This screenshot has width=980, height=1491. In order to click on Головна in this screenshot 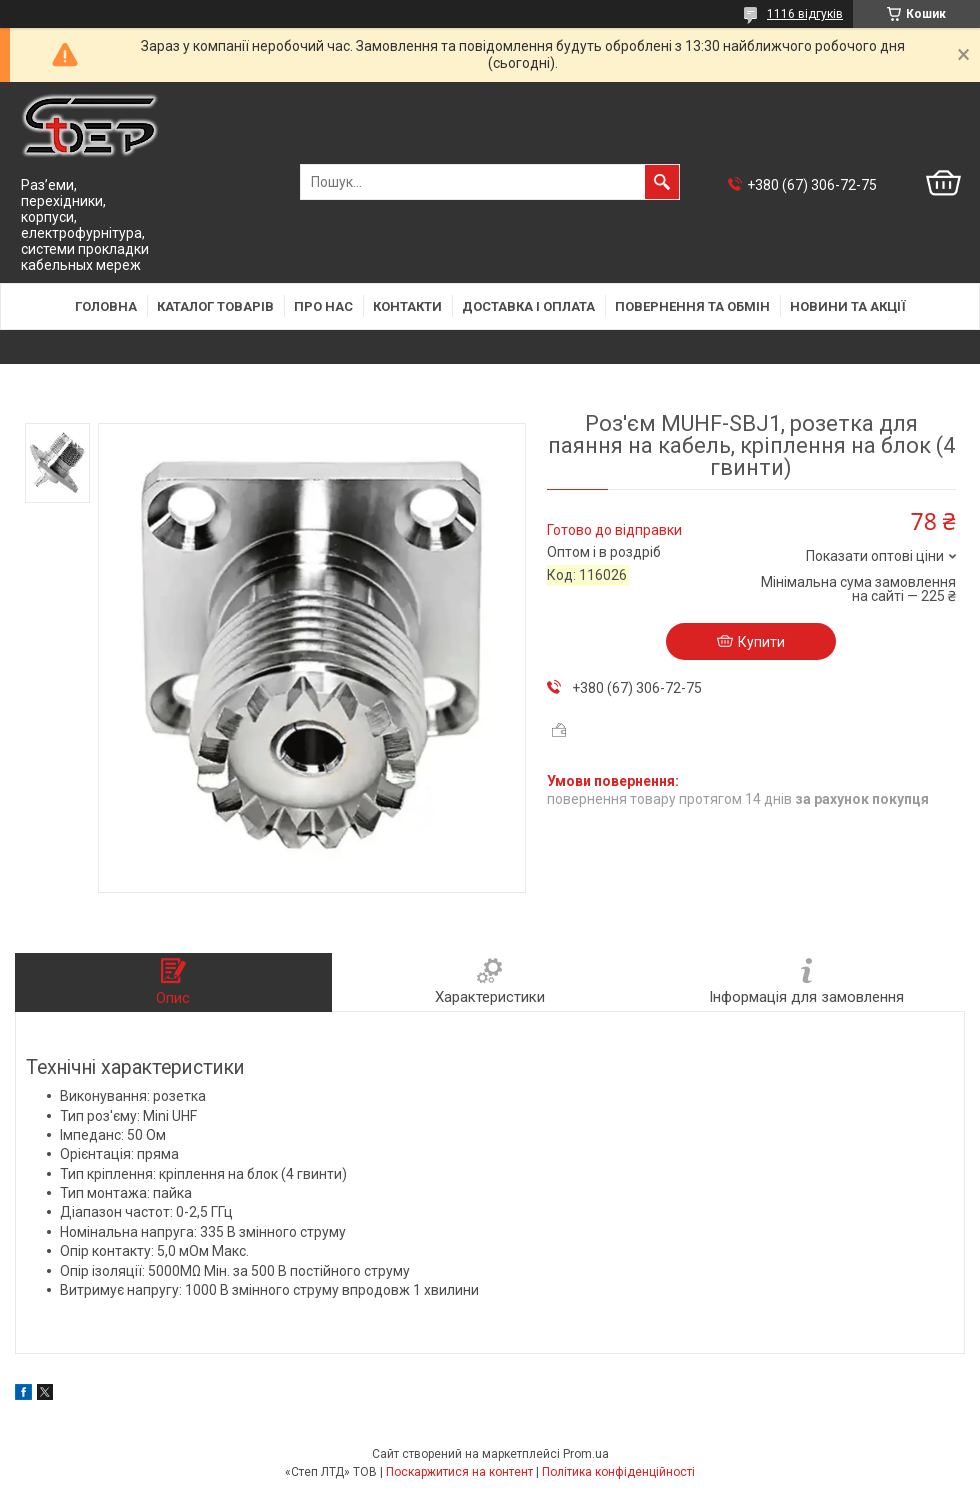, I will do `click(106, 306)`.